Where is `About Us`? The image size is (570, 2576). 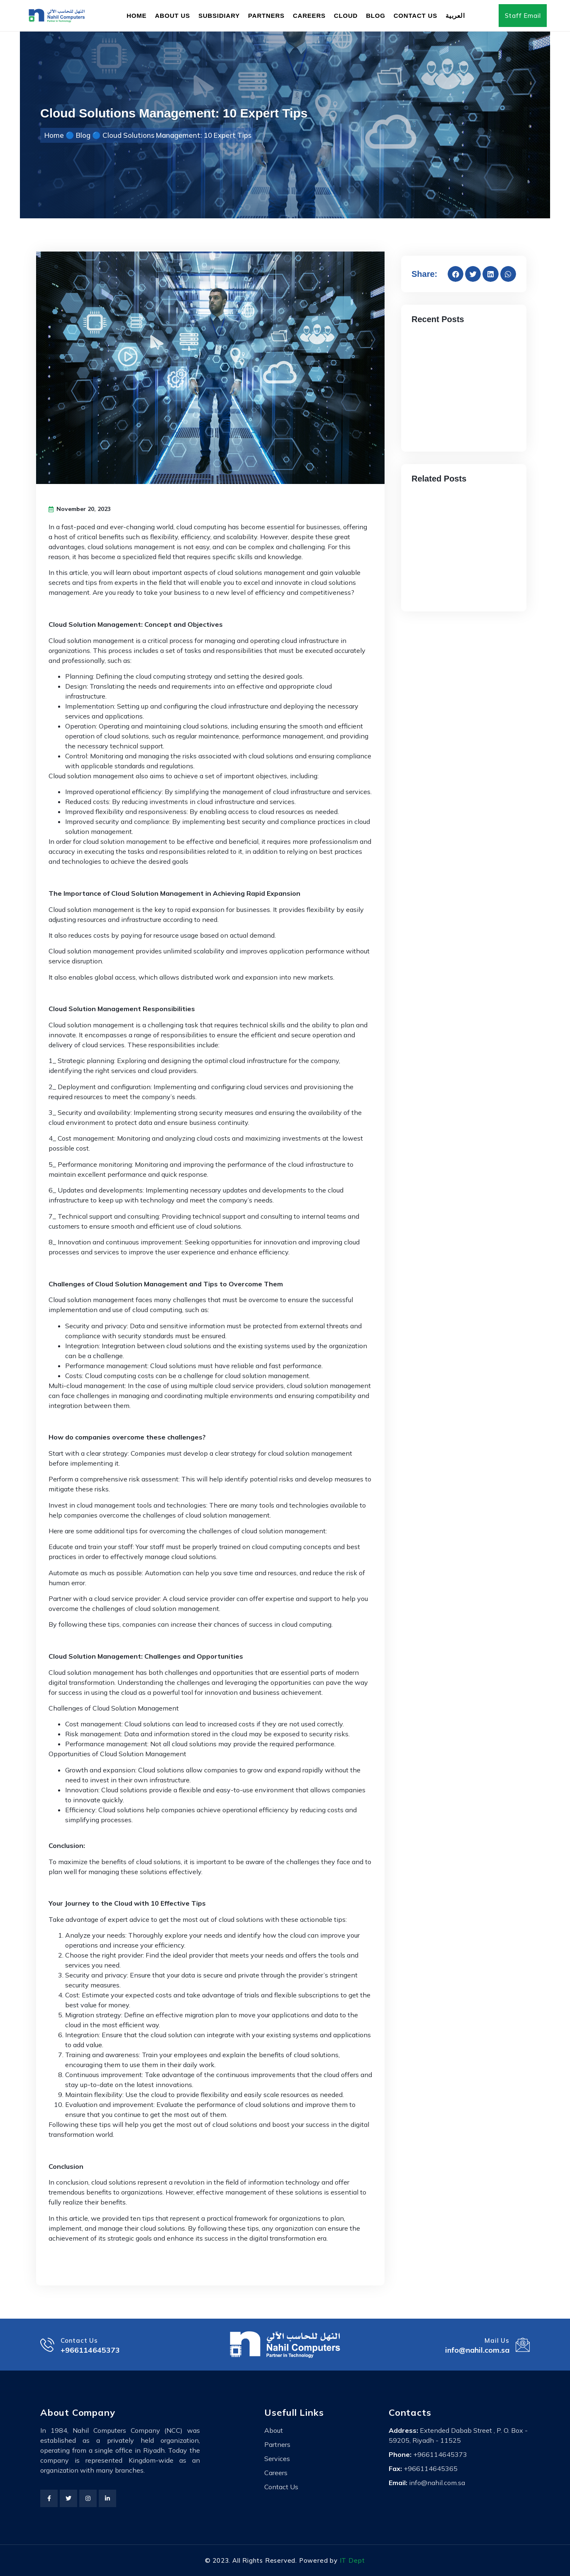 About Us is located at coordinates (172, 15).